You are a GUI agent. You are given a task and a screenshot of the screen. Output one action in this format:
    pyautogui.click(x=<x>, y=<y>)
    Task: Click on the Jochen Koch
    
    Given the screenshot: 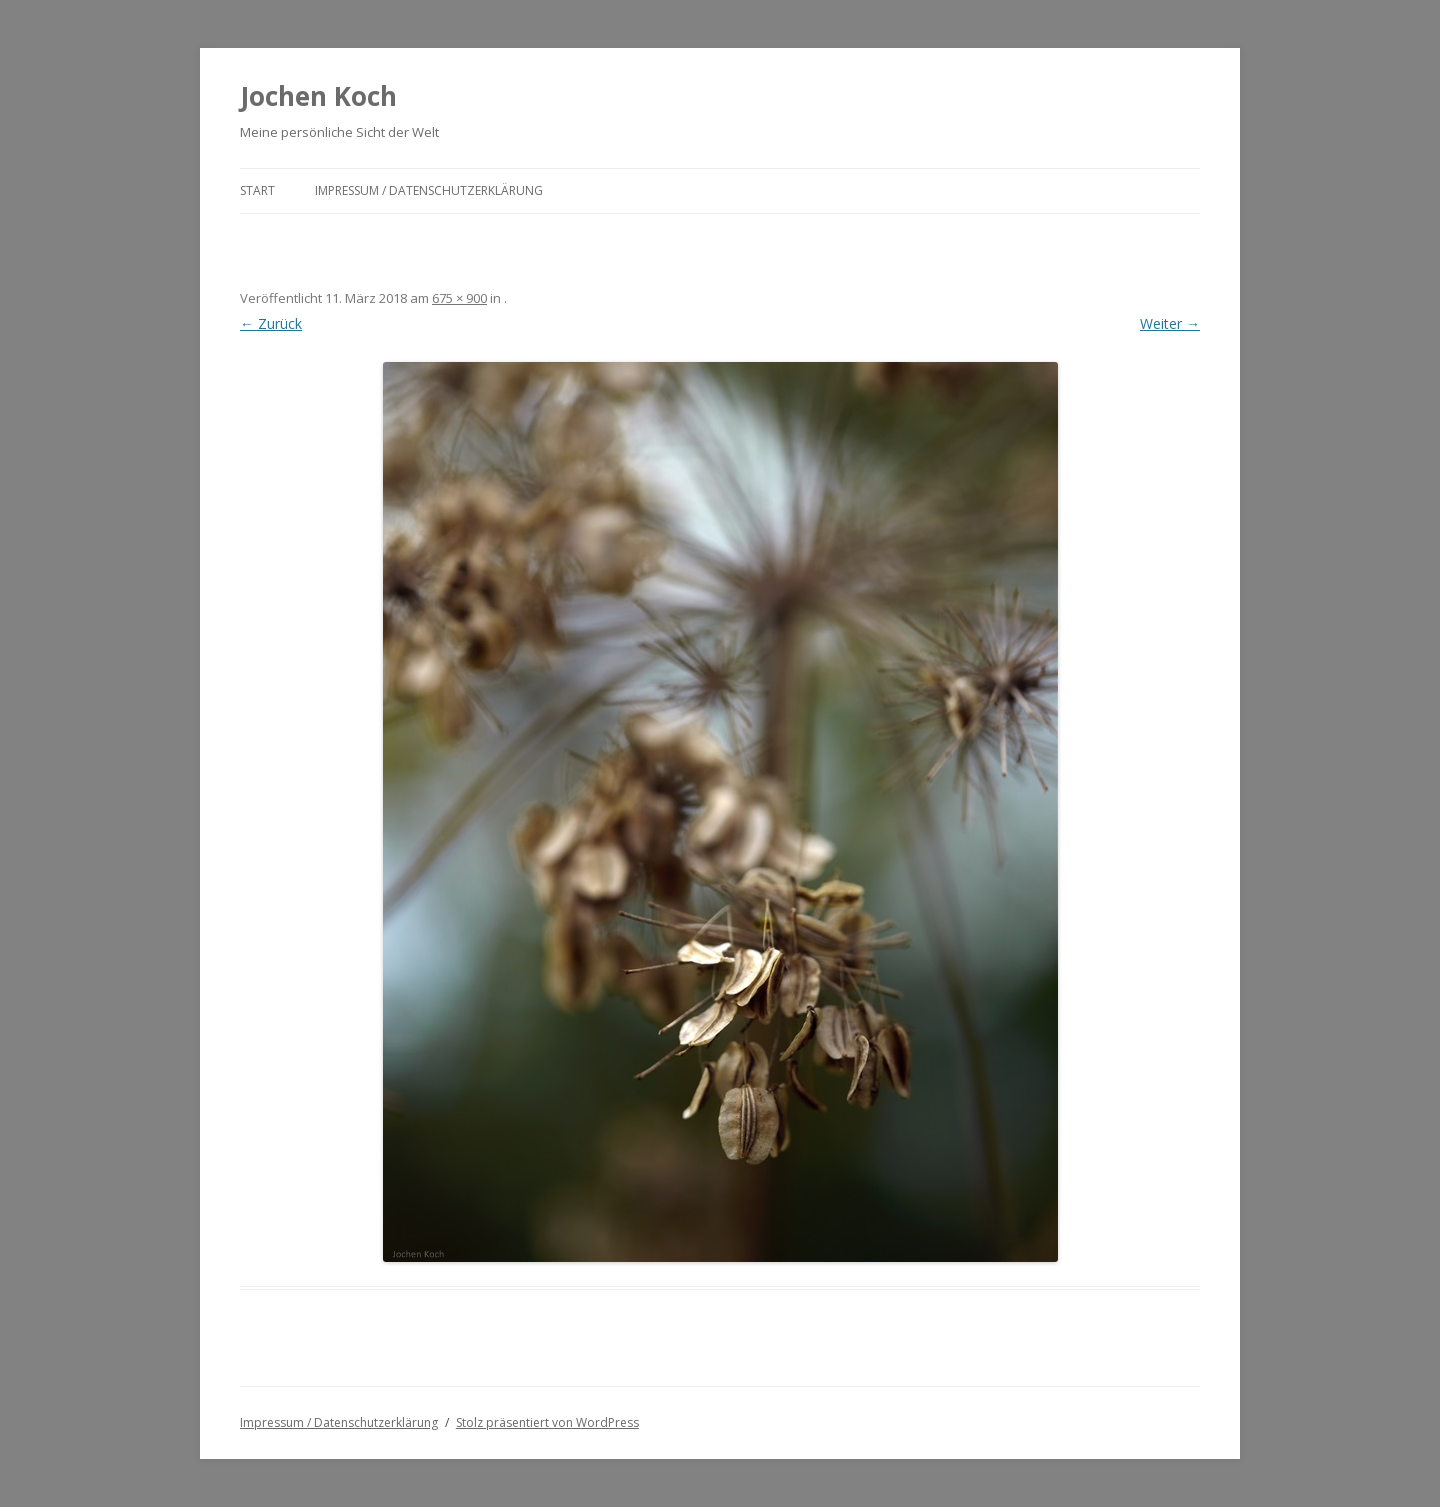 What is the action you would take?
    pyautogui.click(x=318, y=96)
    